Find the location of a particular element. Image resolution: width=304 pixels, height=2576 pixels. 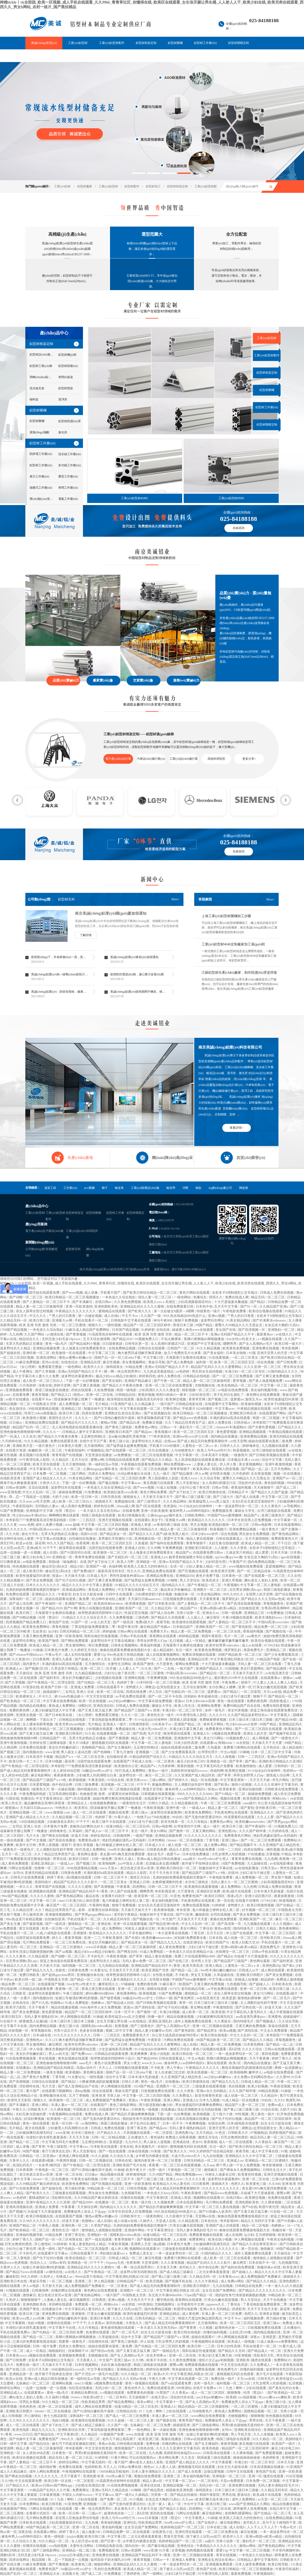

秋霞午夜伦理 is located at coordinates (128, 1627).